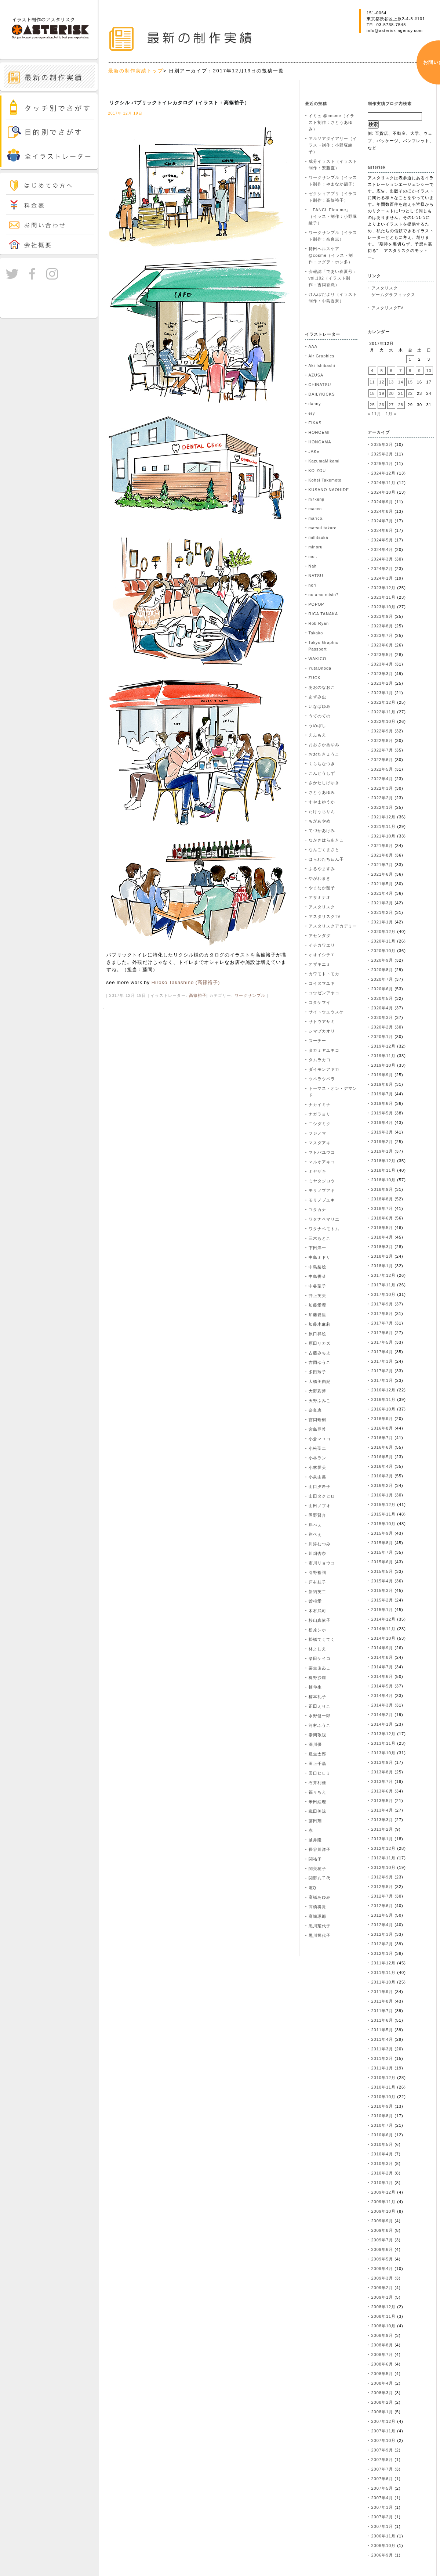 This screenshot has width=440, height=2576. Describe the element at coordinates (186, 982) in the screenshot. I see `Hiroko Takashino (高篠裕子)` at that location.